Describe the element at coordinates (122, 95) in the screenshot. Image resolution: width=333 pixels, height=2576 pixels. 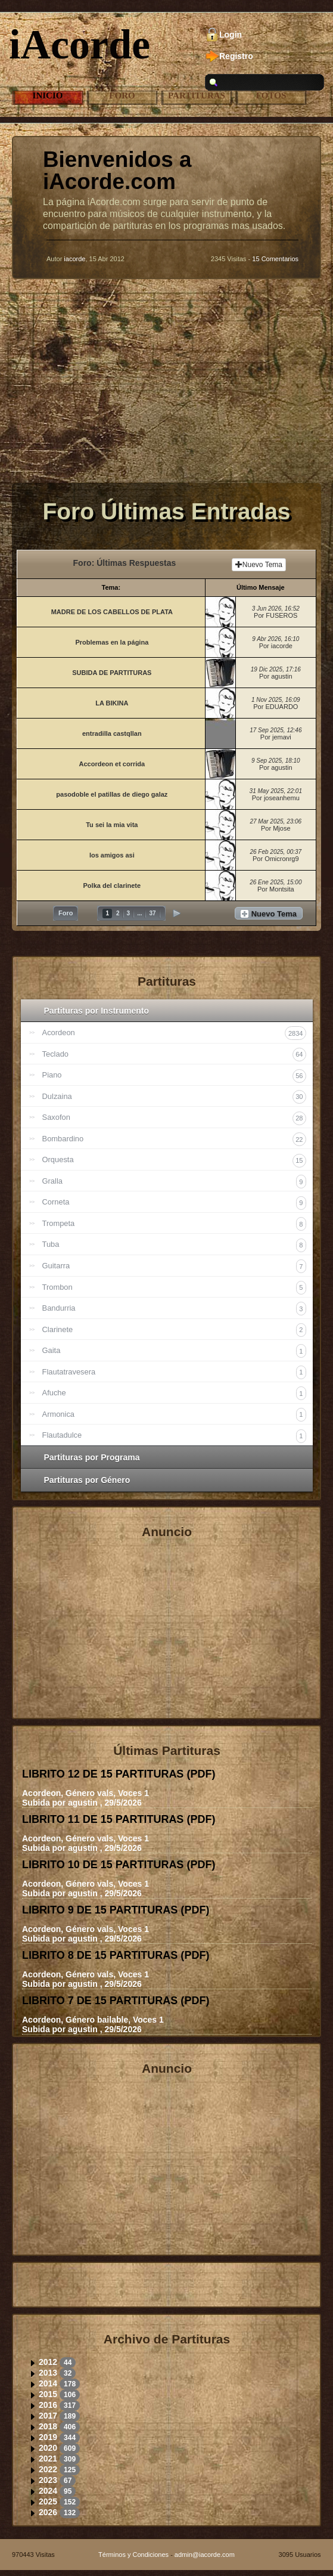
I see `Foro` at that location.